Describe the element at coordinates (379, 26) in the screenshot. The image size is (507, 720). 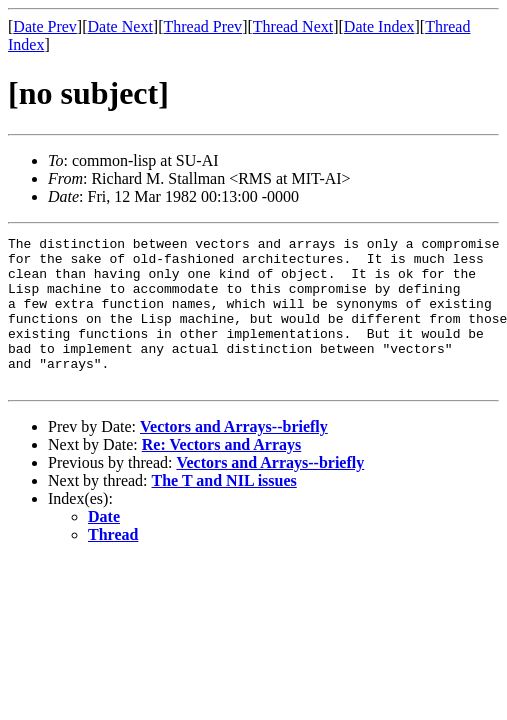
I see `Date Index` at that location.